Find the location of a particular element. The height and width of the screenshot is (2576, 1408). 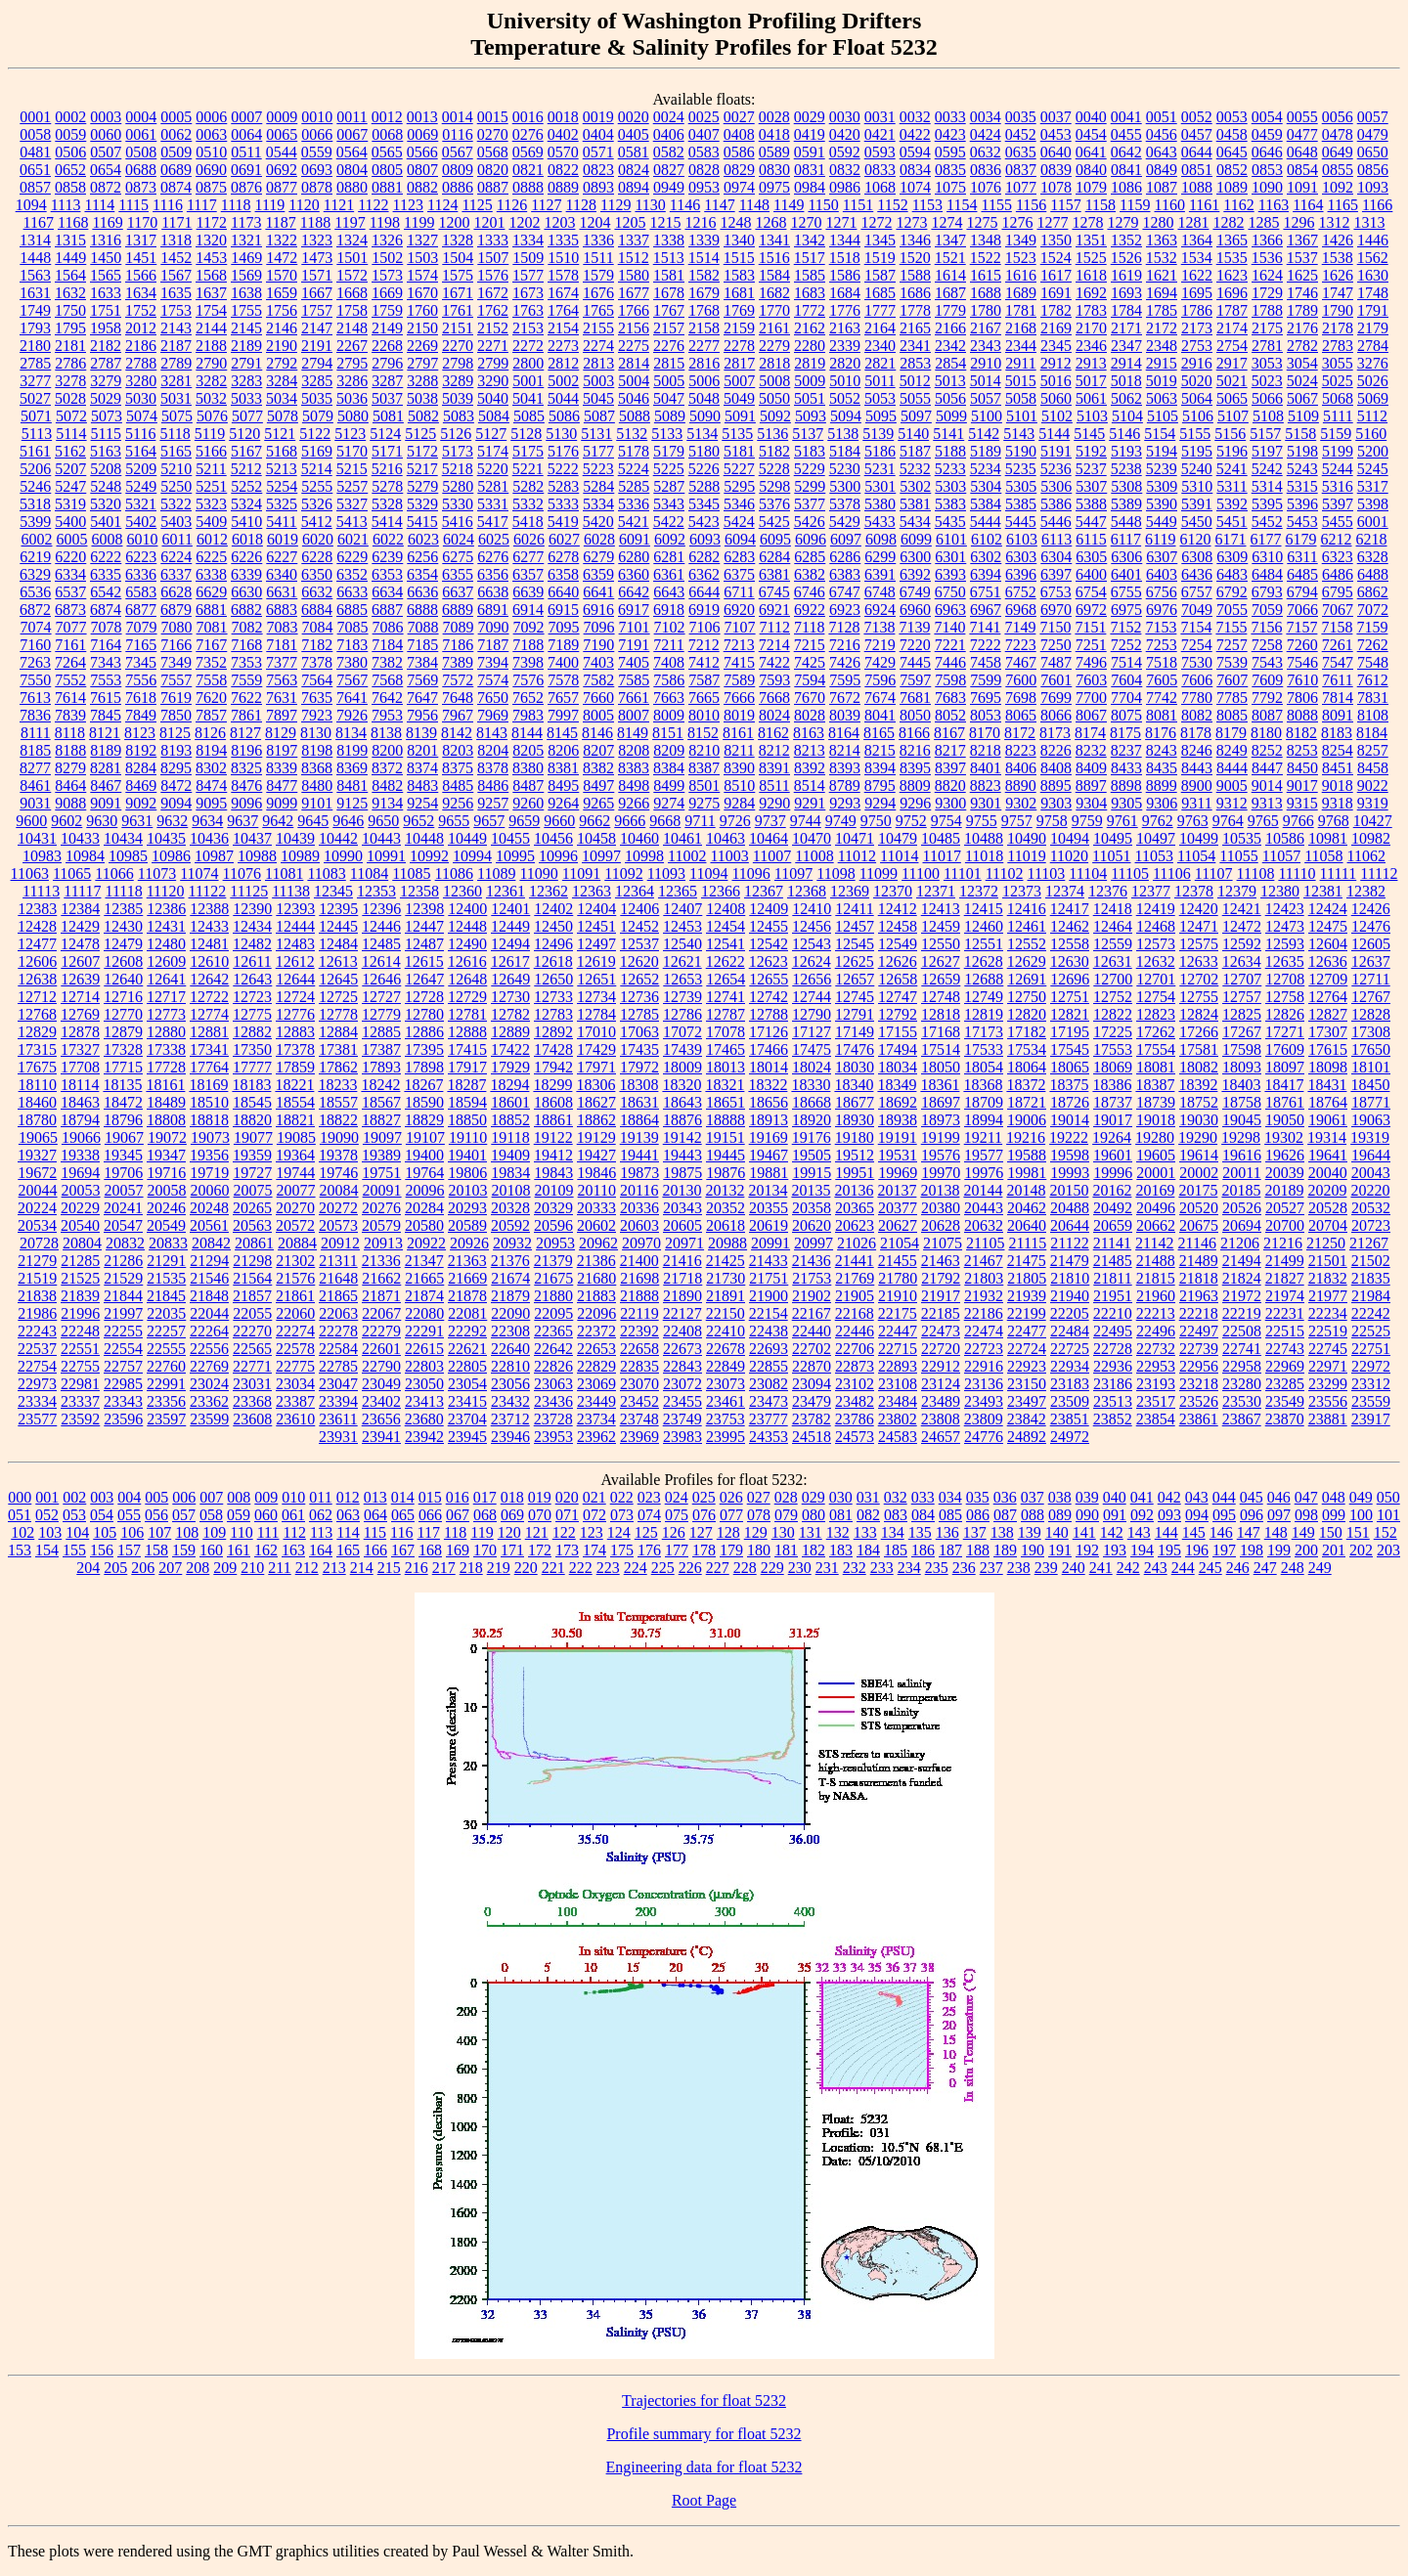

12781 is located at coordinates (467, 1014).